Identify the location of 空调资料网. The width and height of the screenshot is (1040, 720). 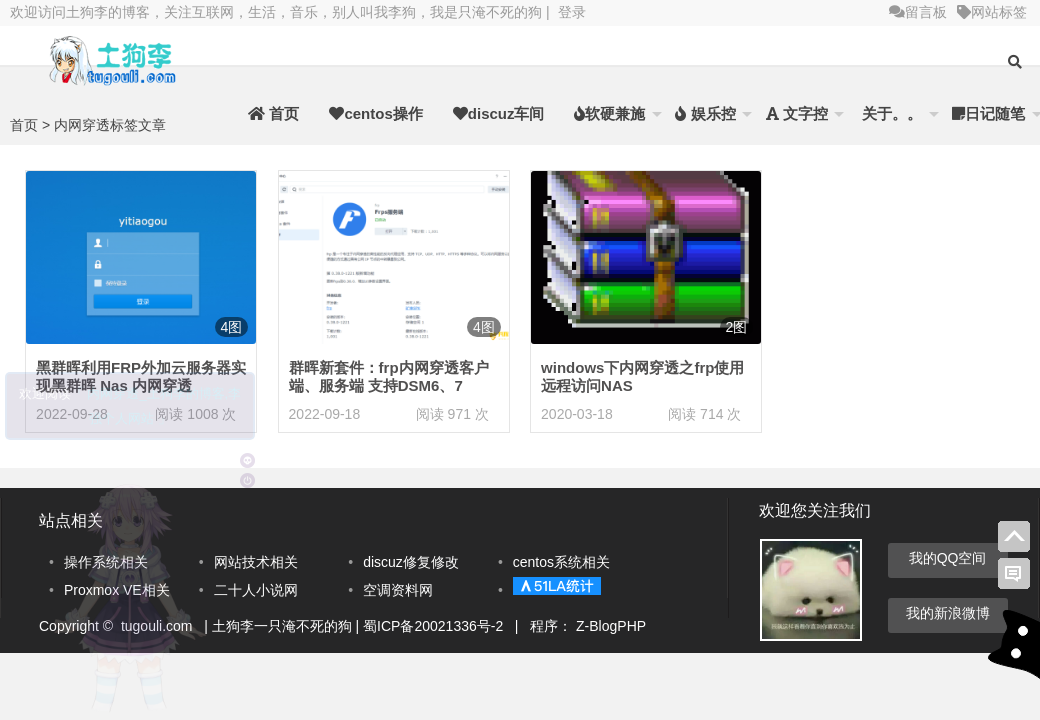
(398, 590).